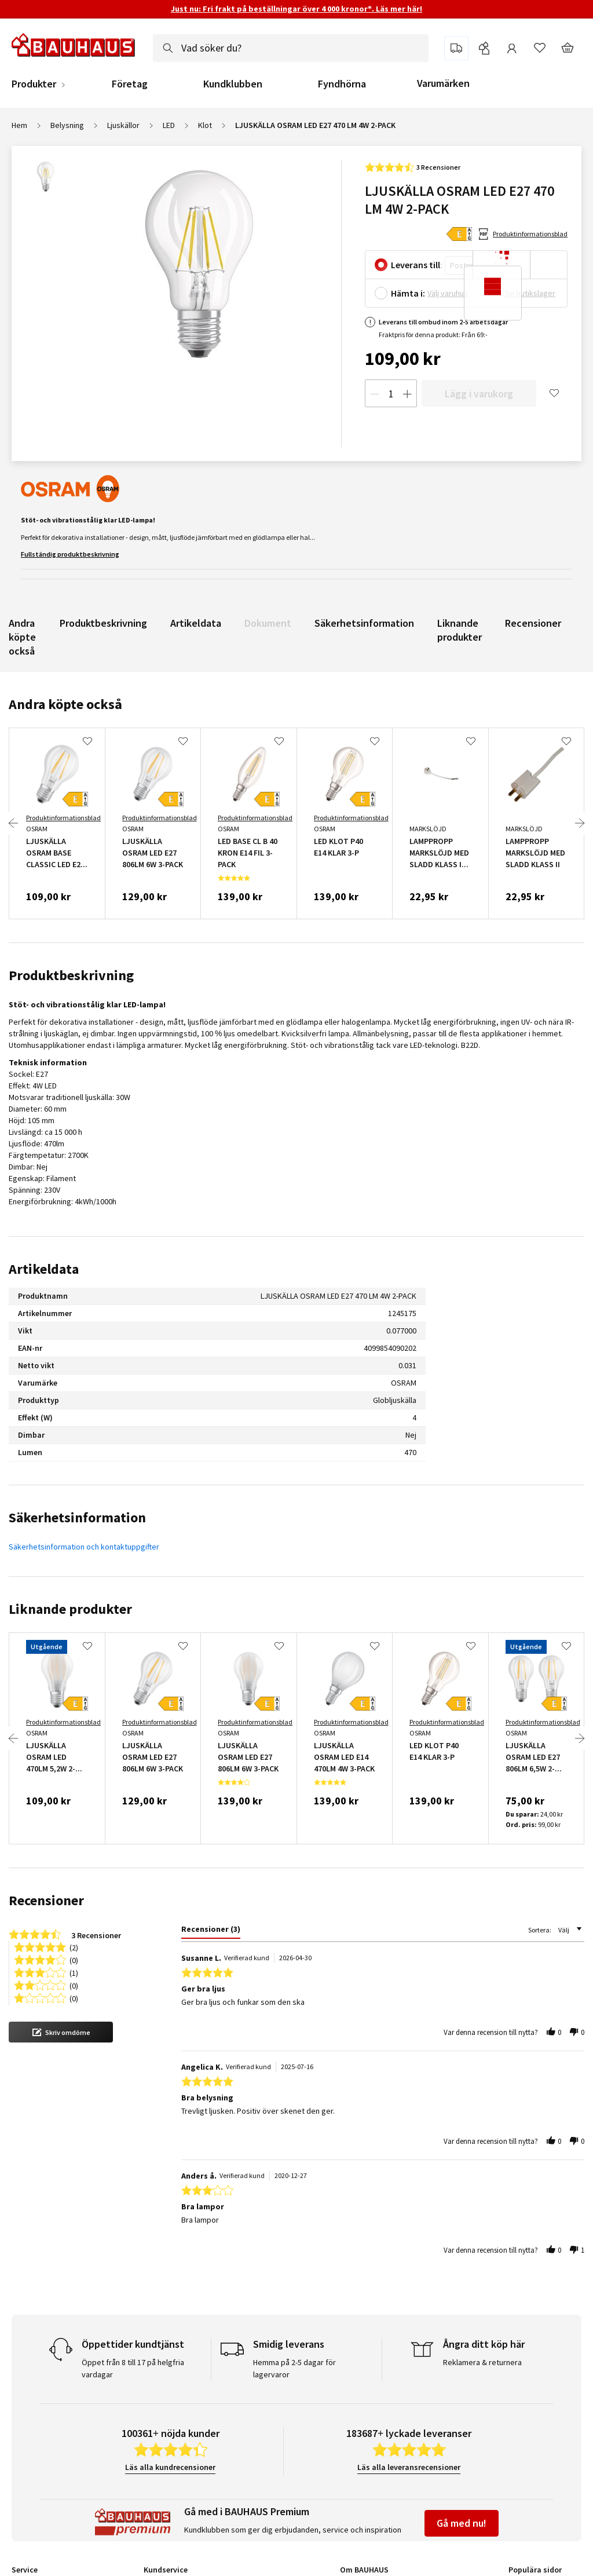 The image size is (593, 2576). Describe the element at coordinates (533, 623) in the screenshot. I see `Recensioner` at that location.